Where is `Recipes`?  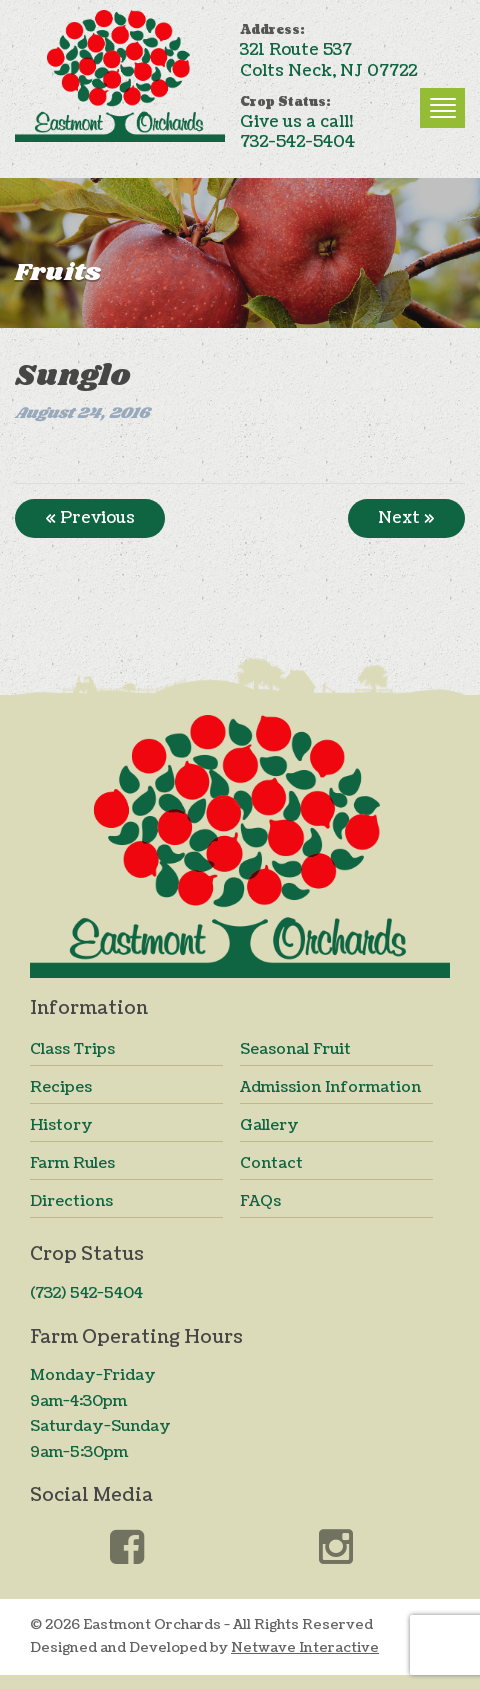
Recipes is located at coordinates (61, 1087).